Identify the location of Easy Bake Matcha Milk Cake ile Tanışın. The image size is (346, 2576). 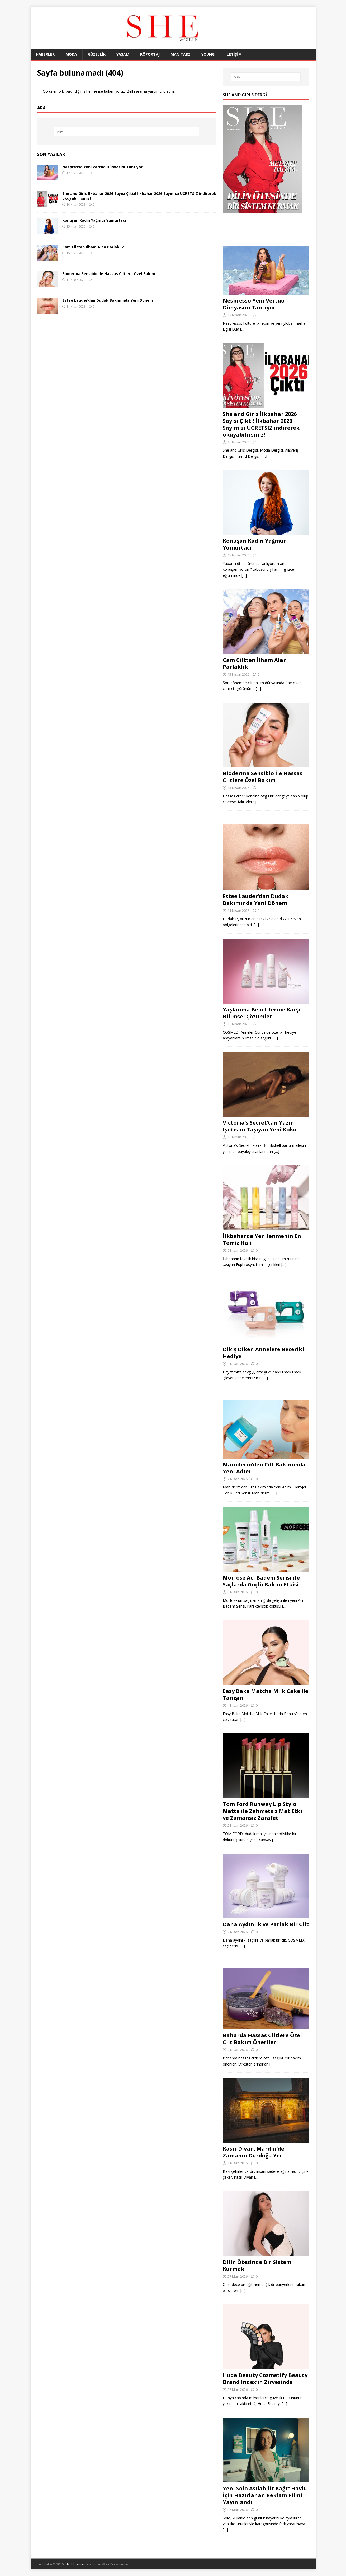
(265, 1694).